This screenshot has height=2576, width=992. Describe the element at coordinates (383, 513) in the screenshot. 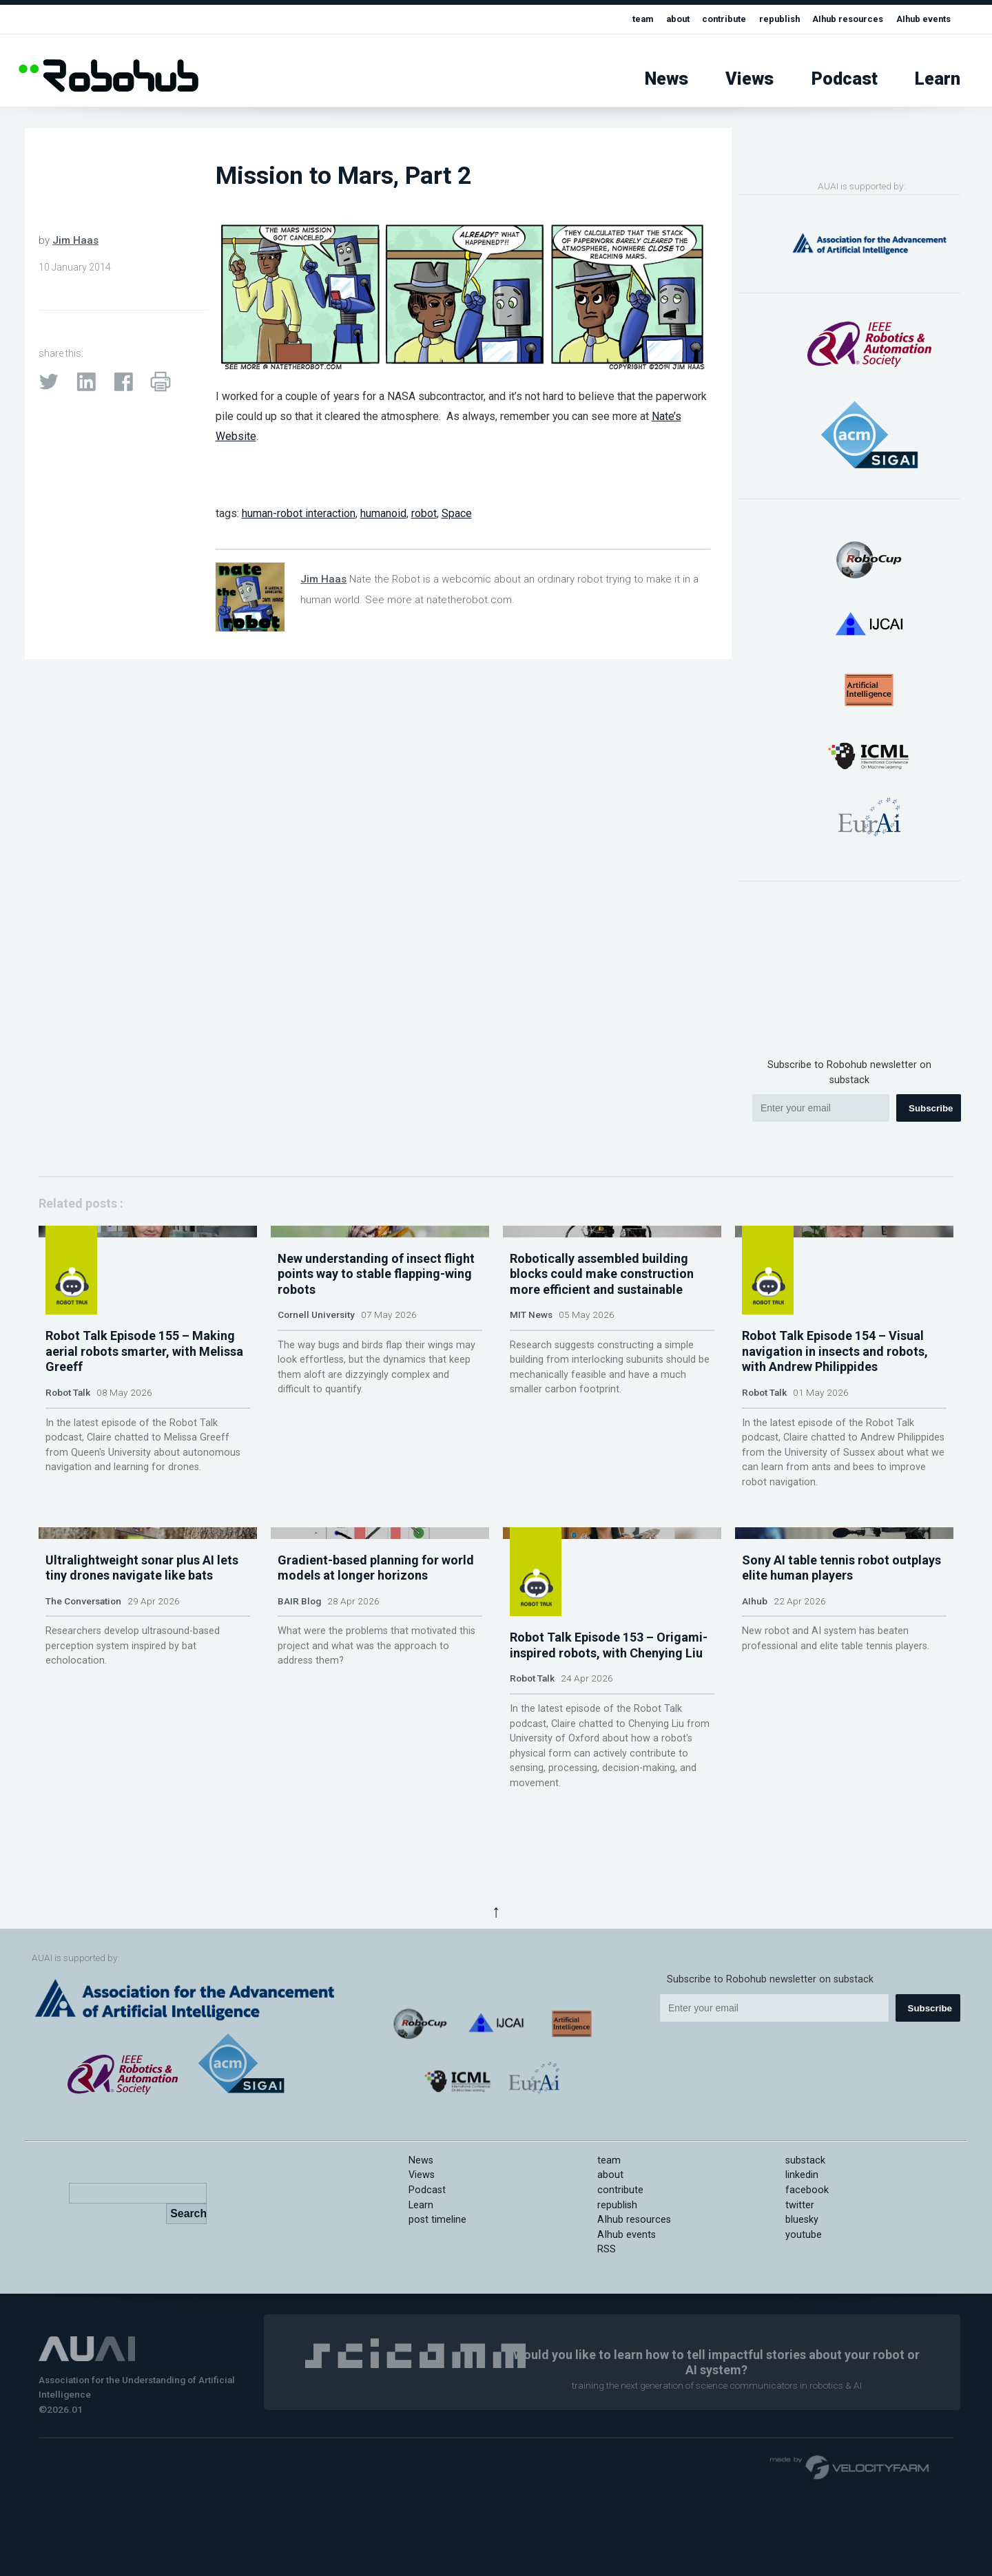

I see `humanoid` at that location.